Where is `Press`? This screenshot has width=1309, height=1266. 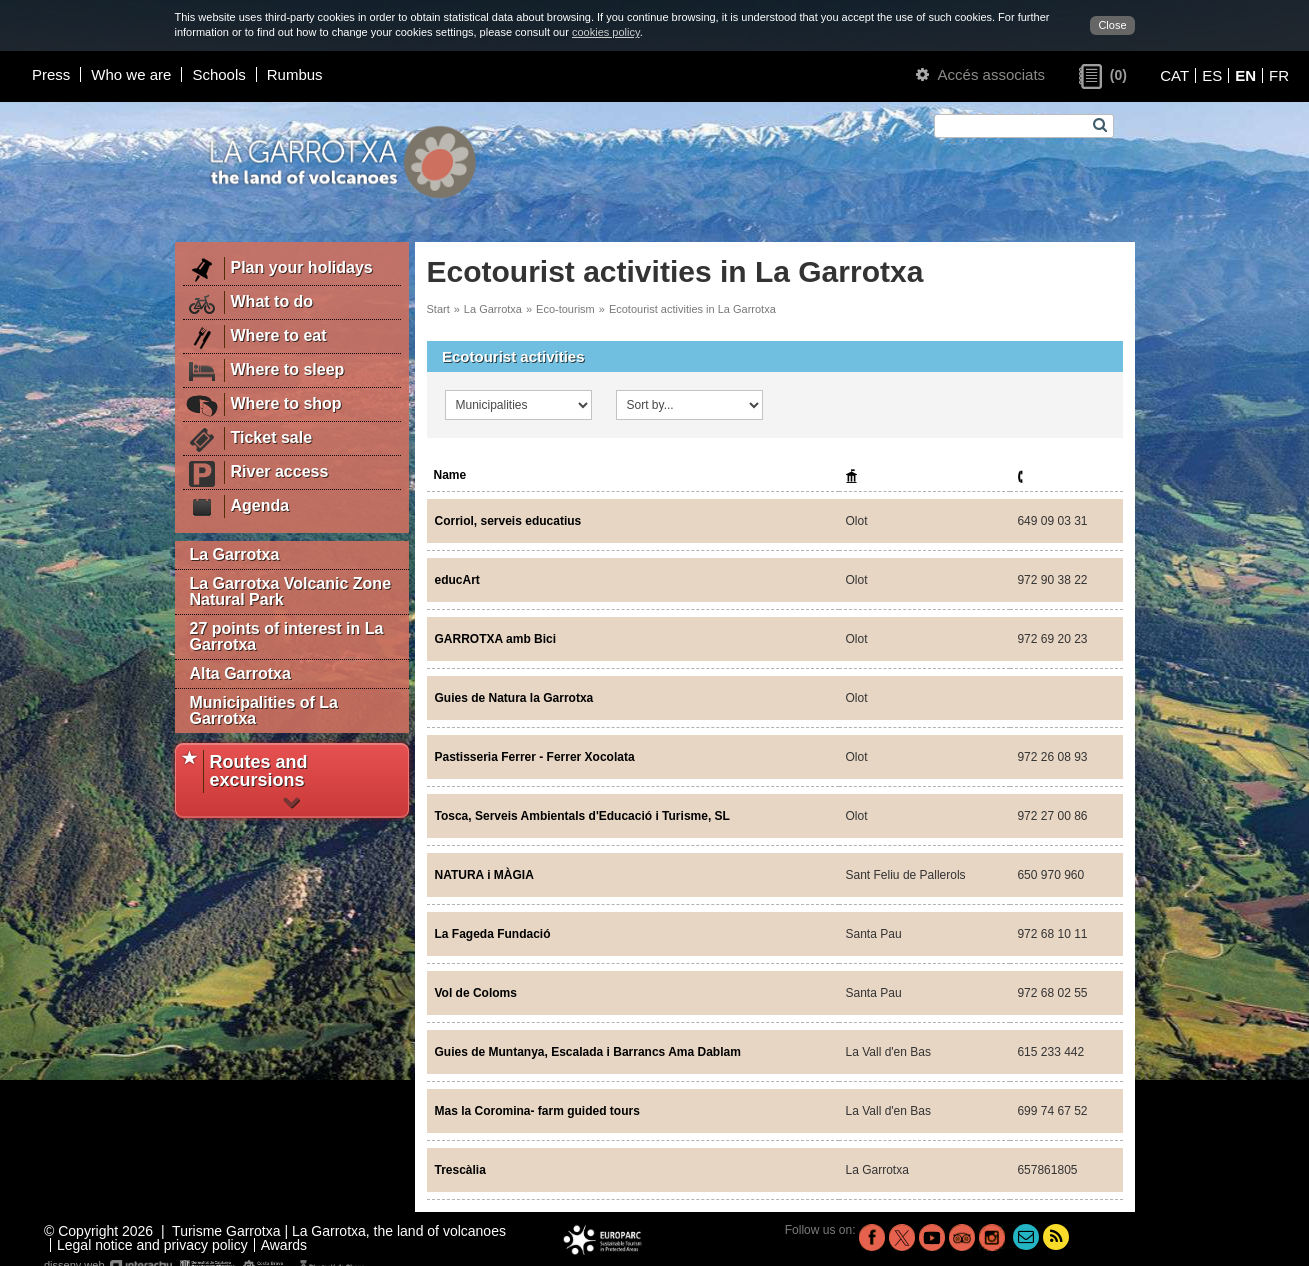
Press is located at coordinates (51, 74).